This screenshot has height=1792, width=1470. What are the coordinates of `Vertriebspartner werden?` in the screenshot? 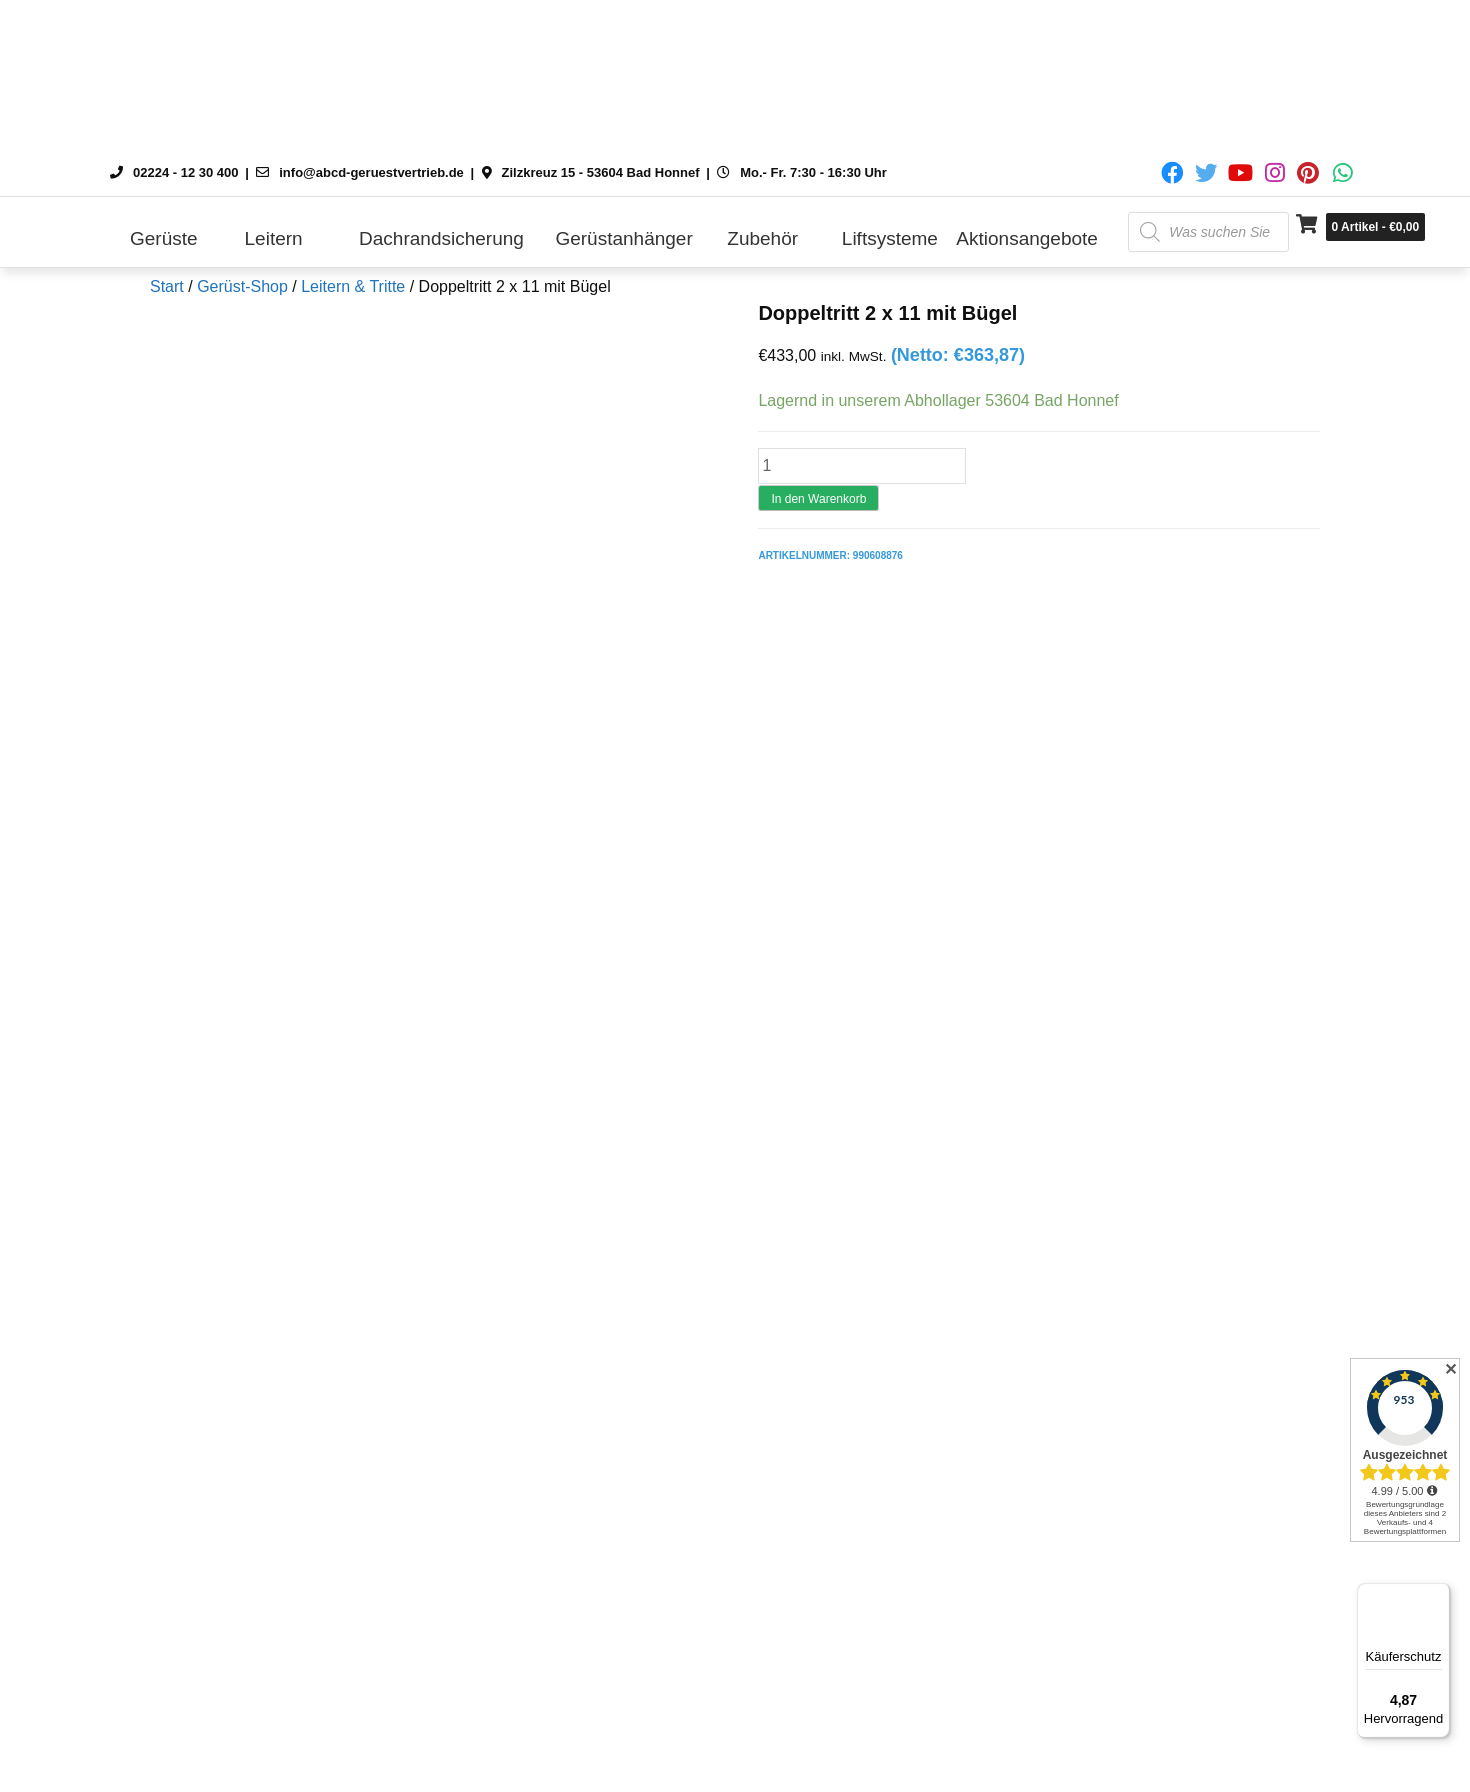 It's located at (520, 1592).